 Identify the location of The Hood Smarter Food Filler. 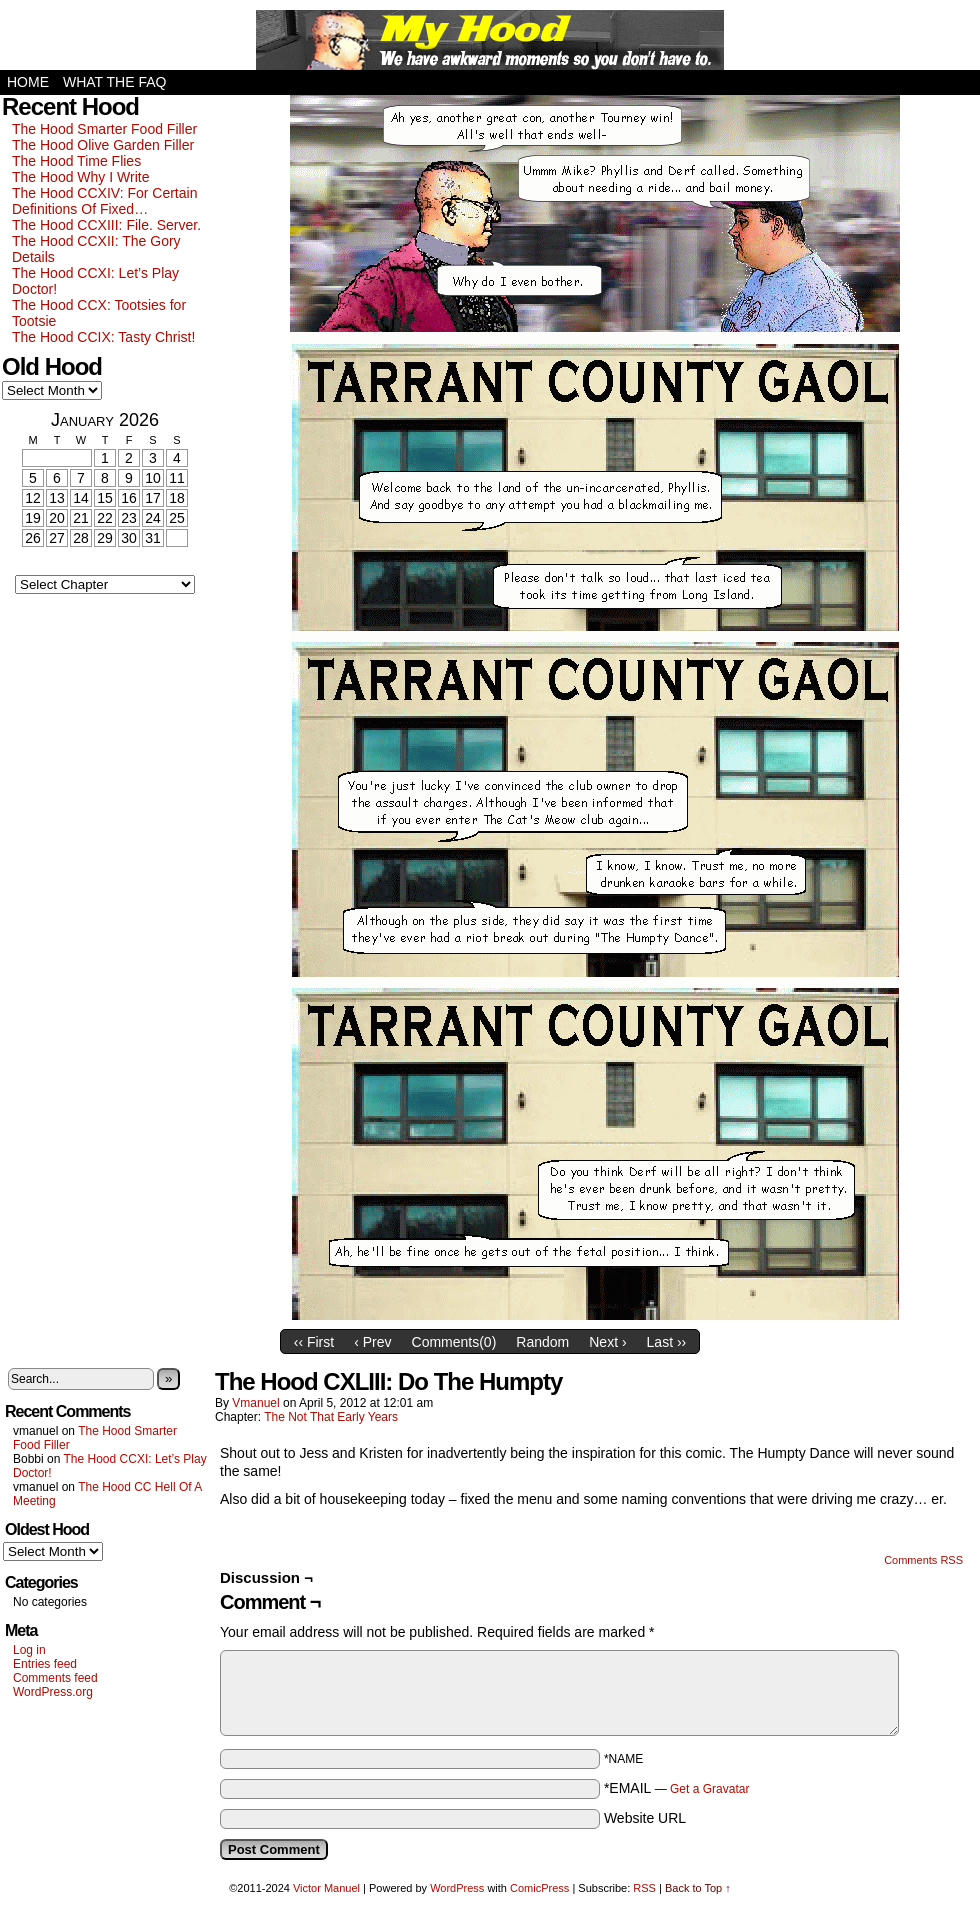
(104, 129).